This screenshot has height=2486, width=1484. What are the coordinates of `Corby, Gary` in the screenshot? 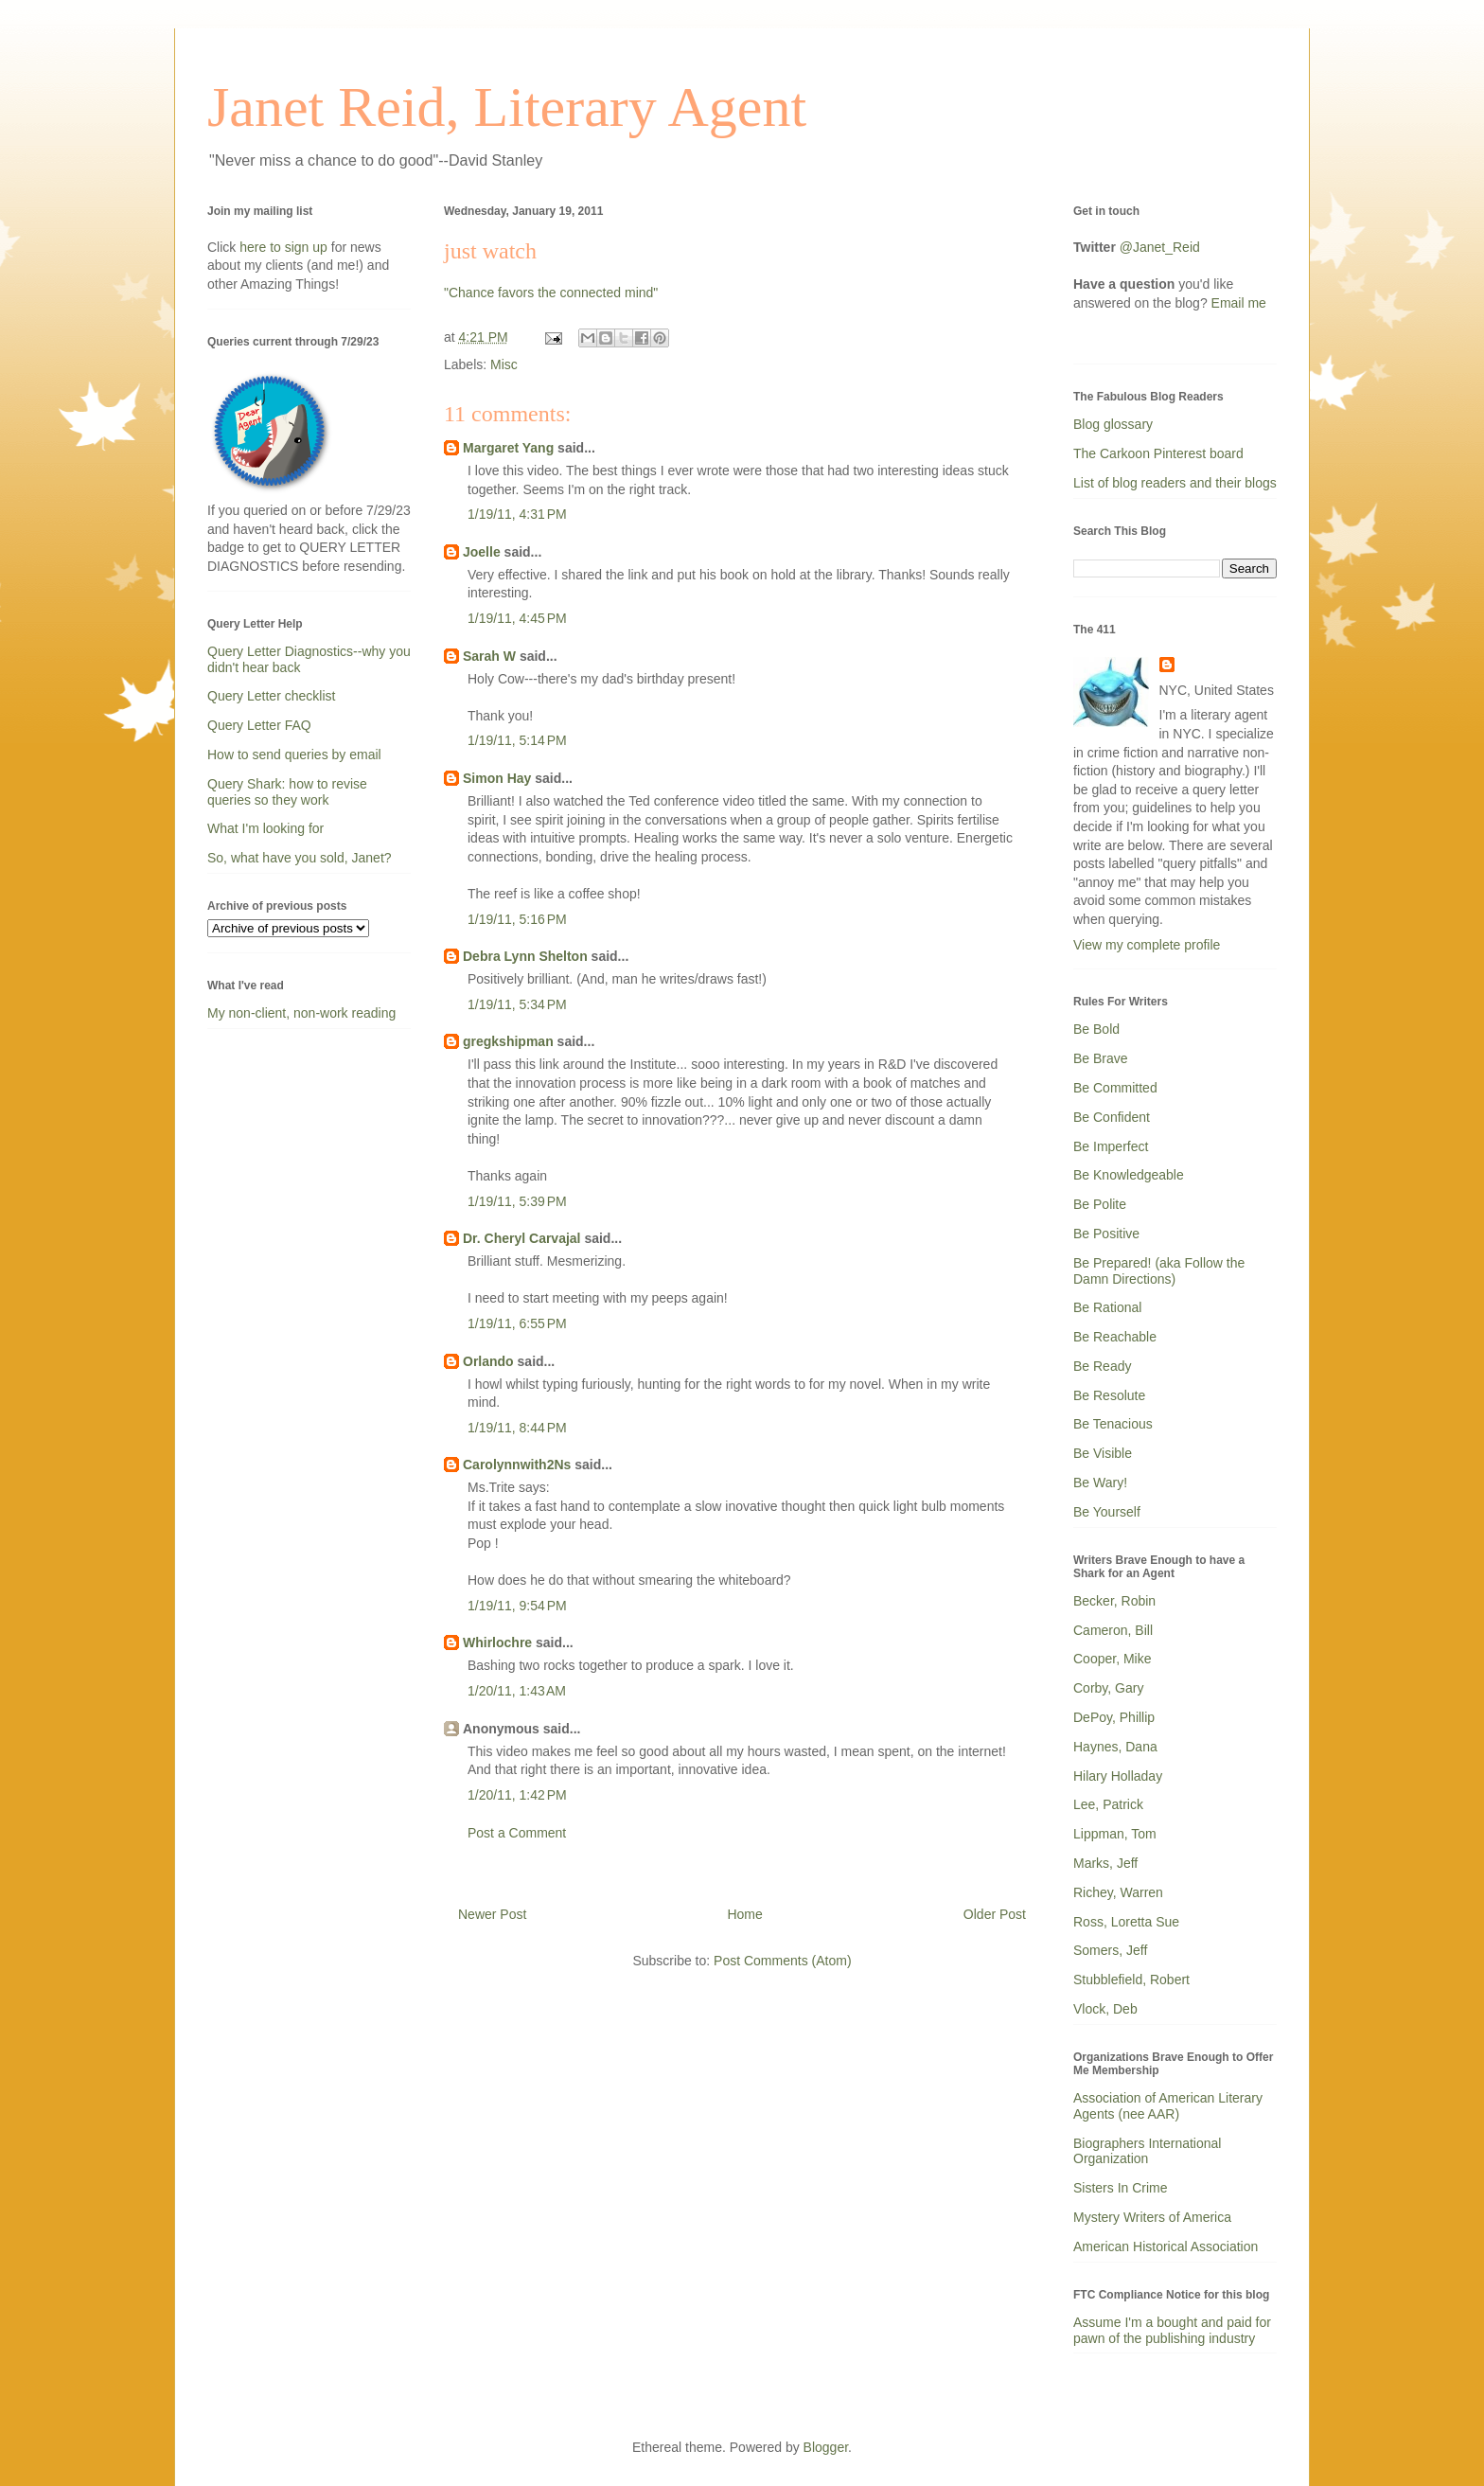 It's located at (1108, 1688).